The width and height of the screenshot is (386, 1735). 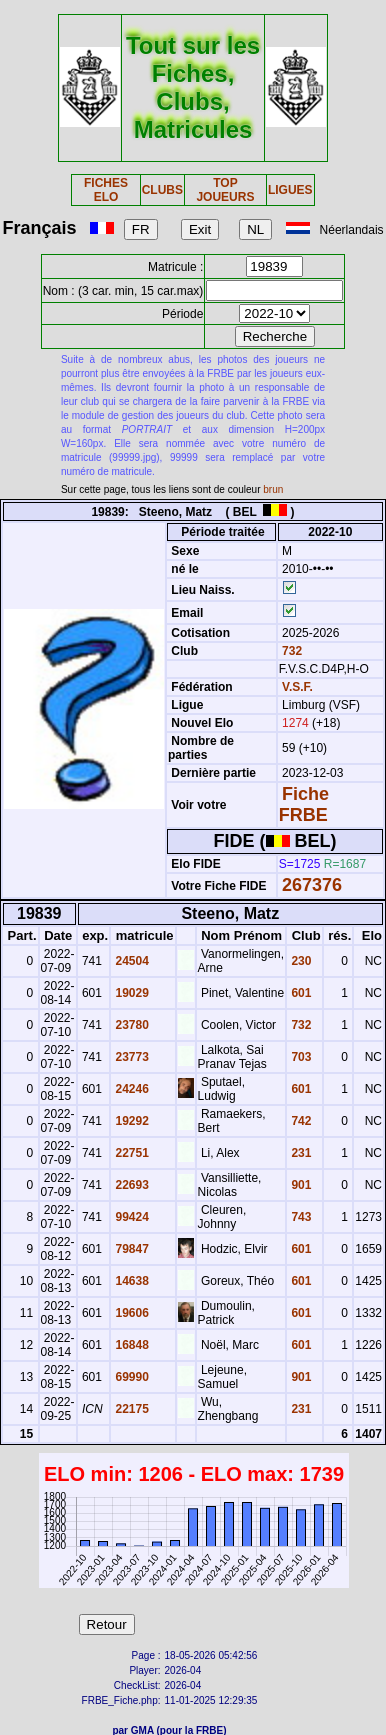 I want to click on 743, so click(x=299, y=1217).